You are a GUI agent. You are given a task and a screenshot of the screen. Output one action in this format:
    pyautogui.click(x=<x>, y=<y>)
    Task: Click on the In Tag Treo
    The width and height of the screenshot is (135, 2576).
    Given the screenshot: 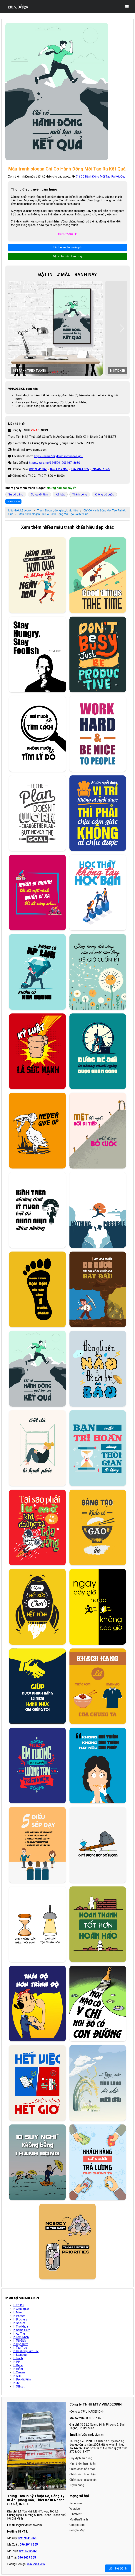 What is the action you would take?
    pyautogui.click(x=20, y=2347)
    